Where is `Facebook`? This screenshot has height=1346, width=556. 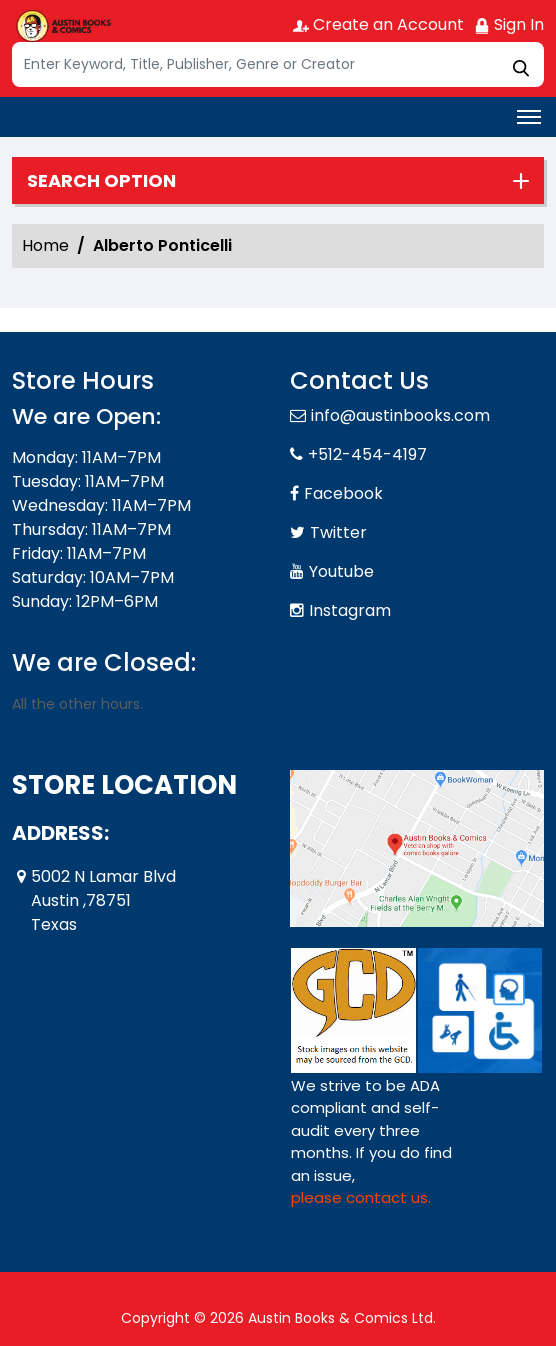
Facebook is located at coordinates (343, 493).